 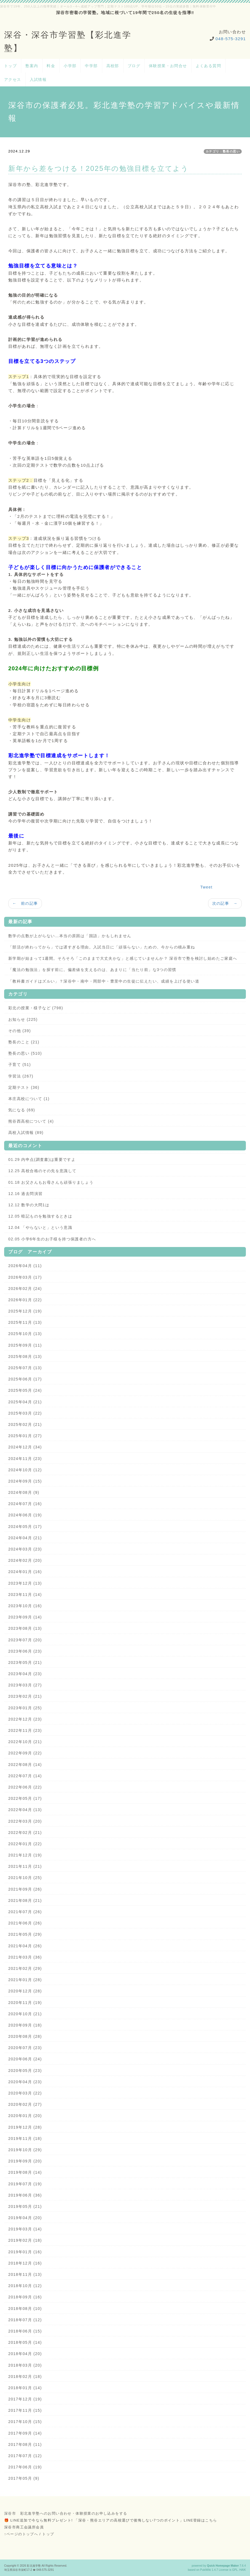 What do you see at coordinates (25, 1053) in the screenshot?
I see `塾長の思い (510)` at bounding box center [25, 1053].